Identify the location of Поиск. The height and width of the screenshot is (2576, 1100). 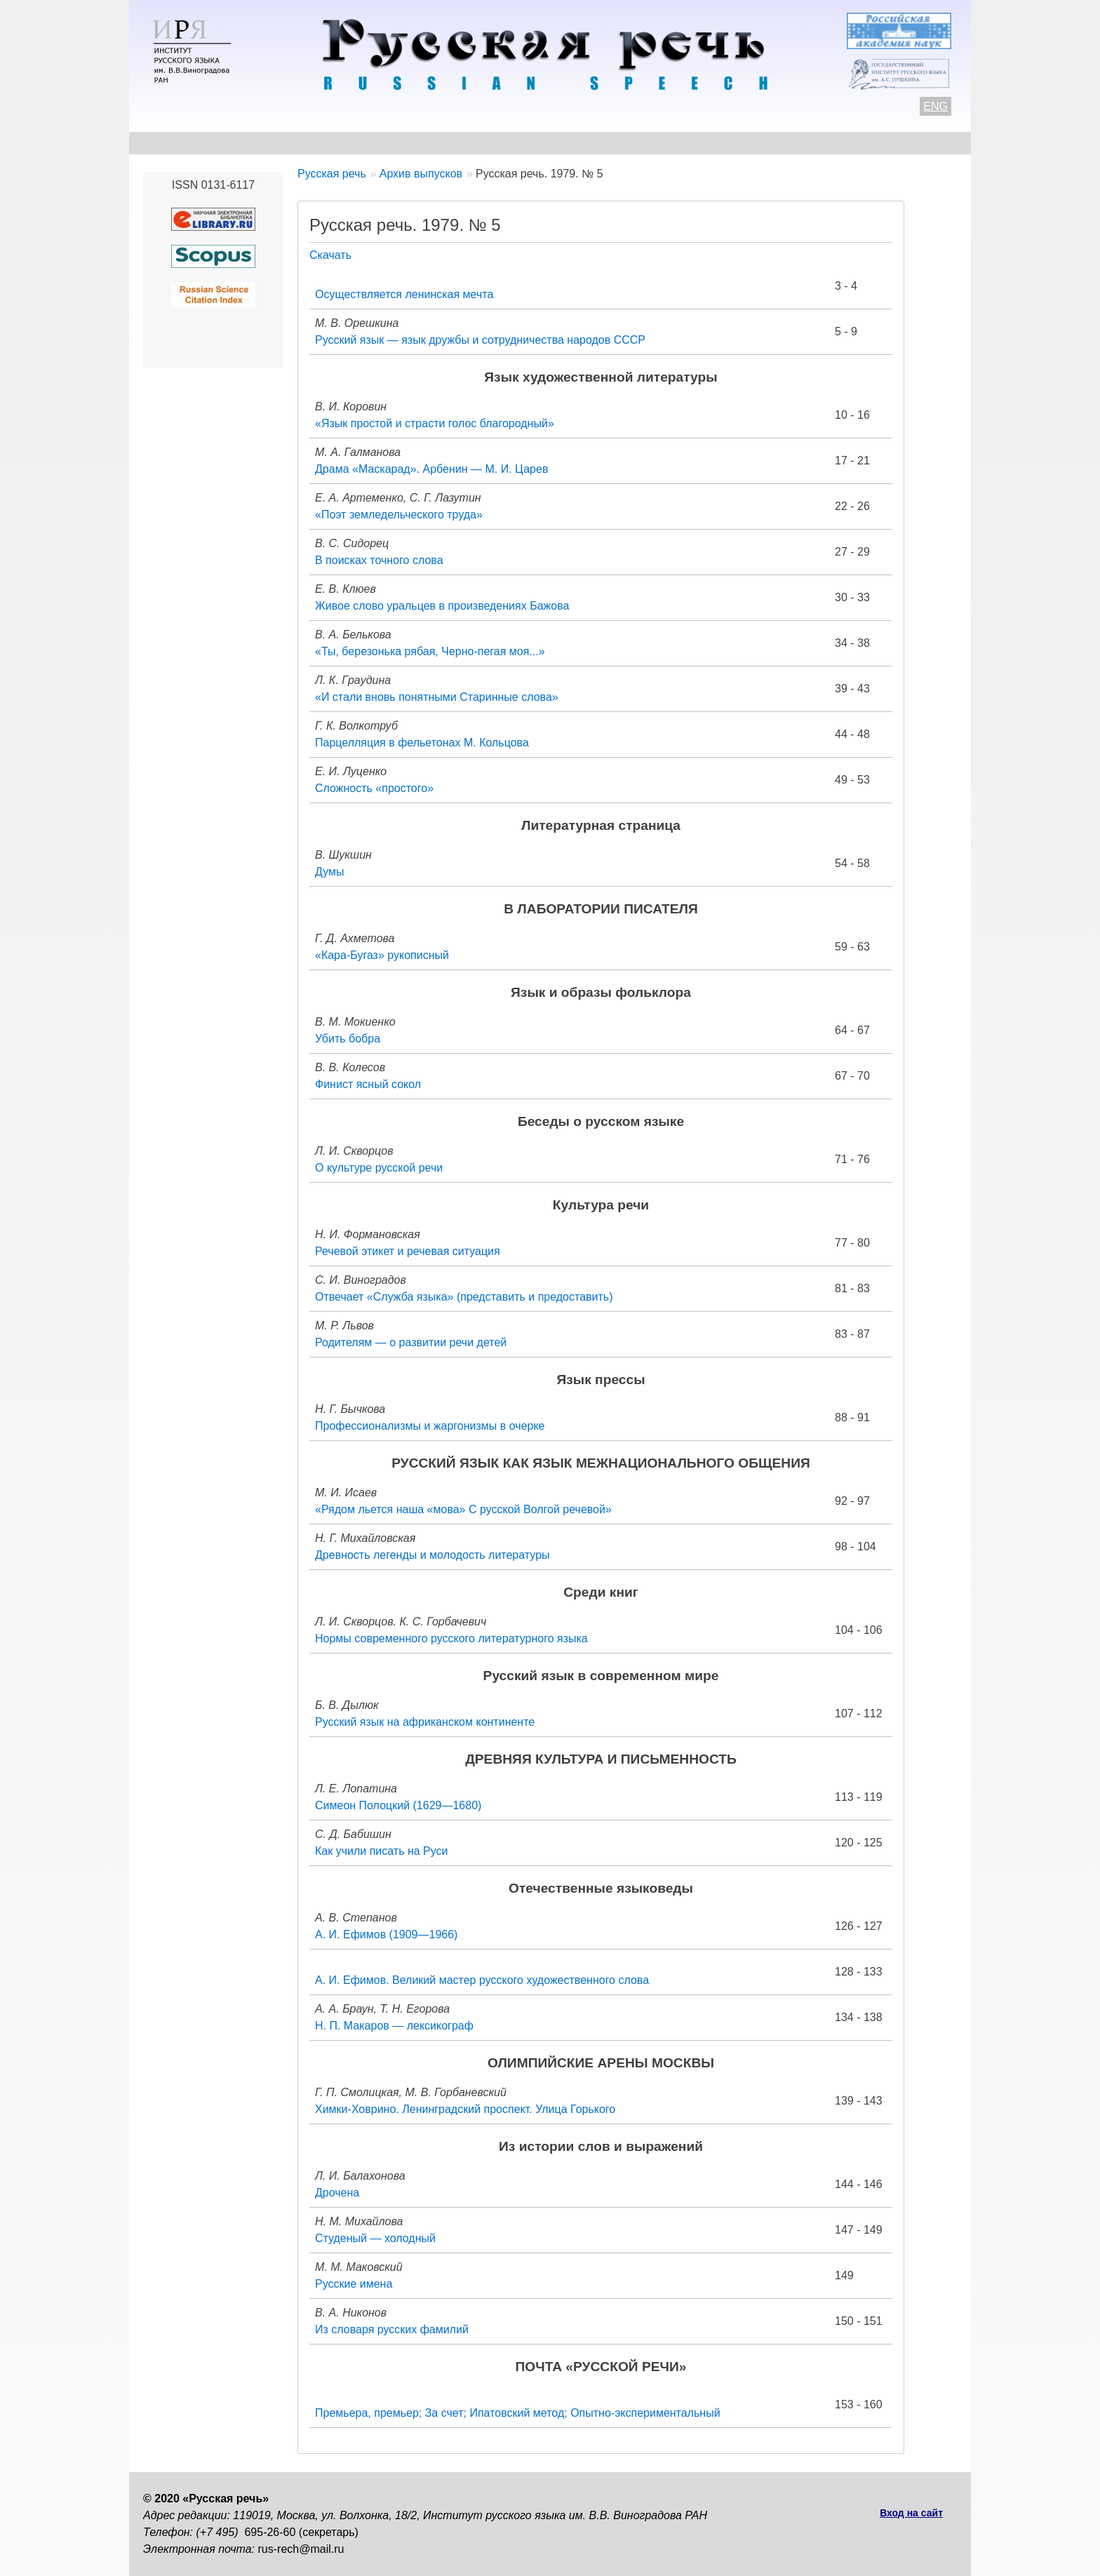
(877, 143).